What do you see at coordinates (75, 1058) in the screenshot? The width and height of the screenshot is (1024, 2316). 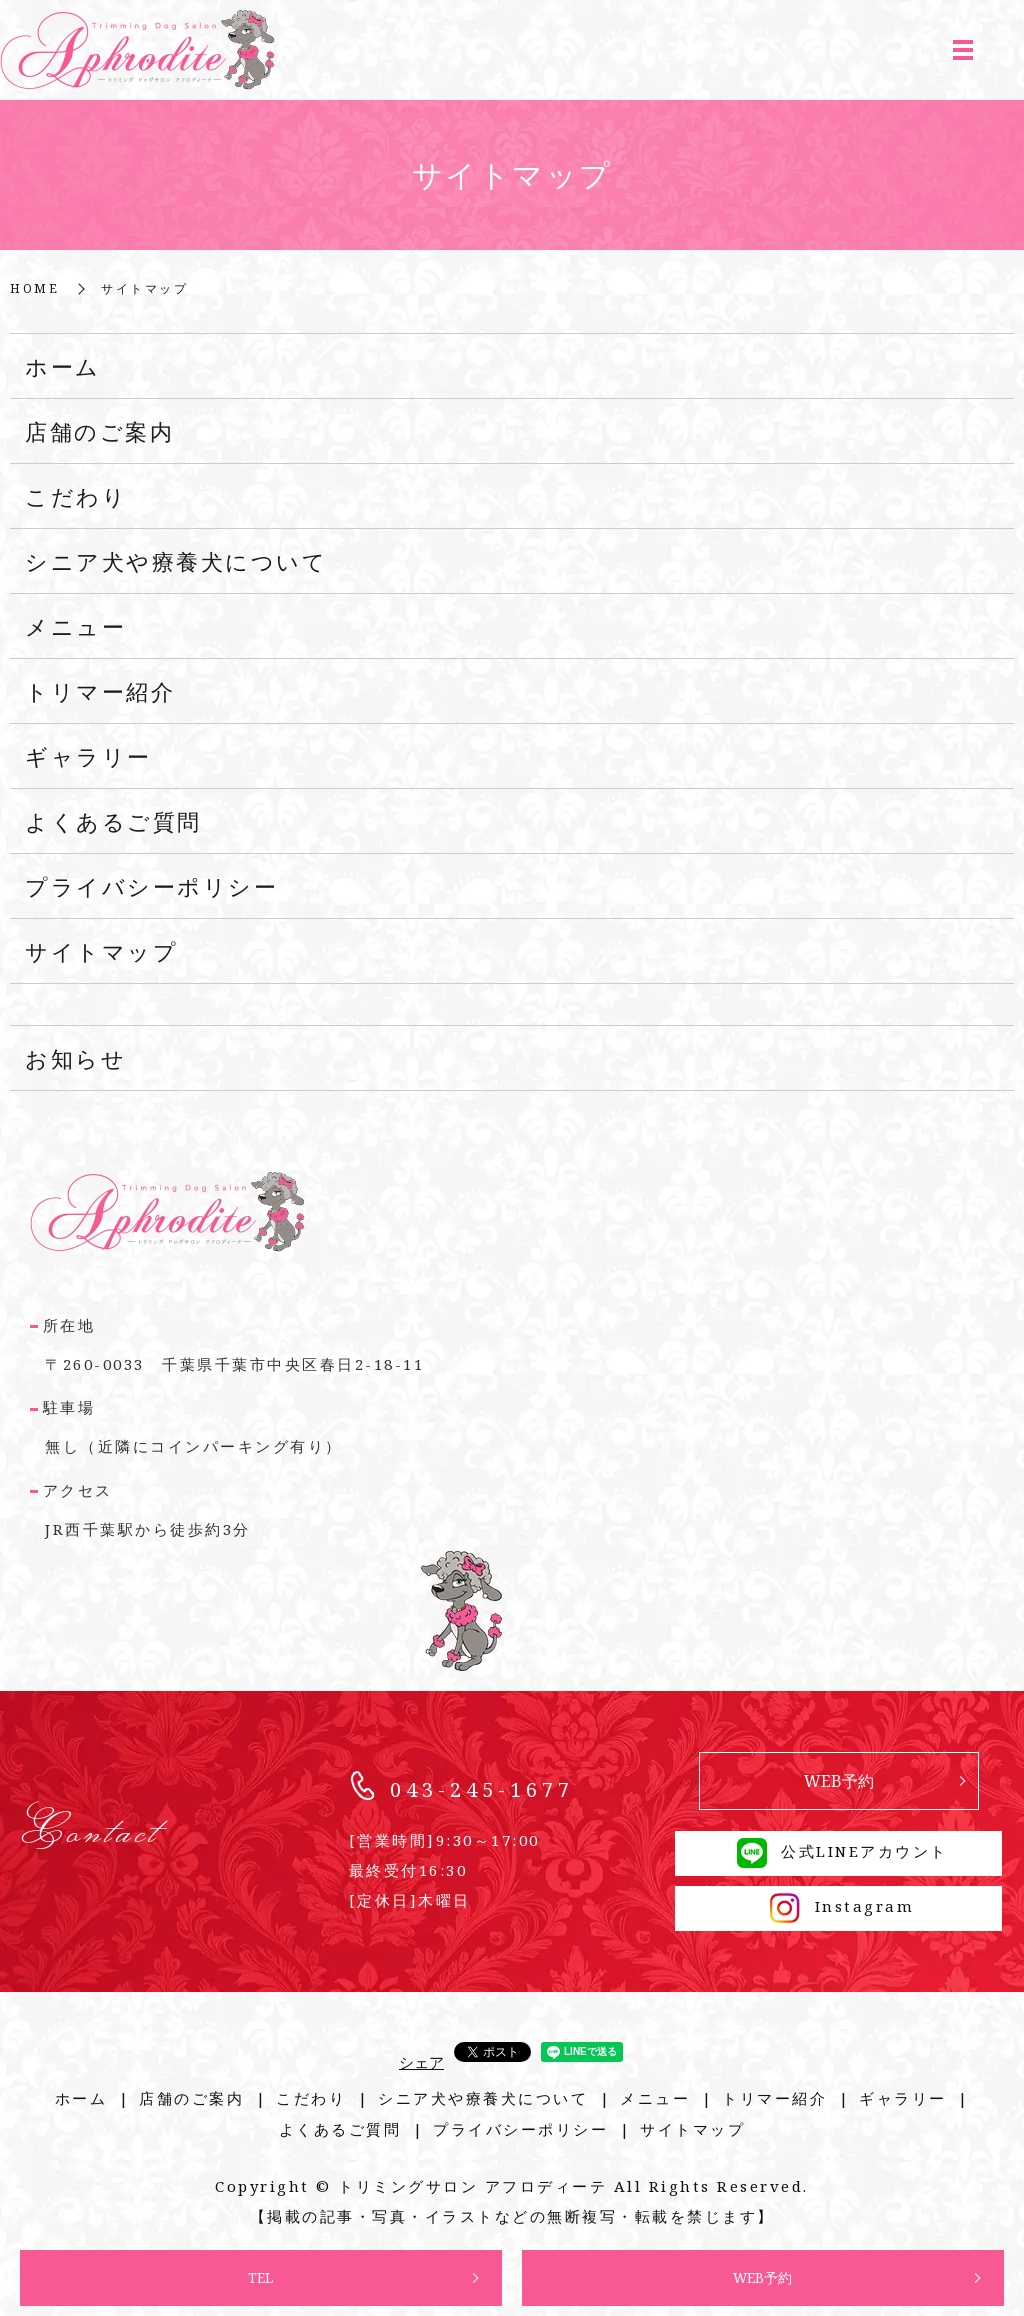 I see `お知らせ` at bounding box center [75, 1058].